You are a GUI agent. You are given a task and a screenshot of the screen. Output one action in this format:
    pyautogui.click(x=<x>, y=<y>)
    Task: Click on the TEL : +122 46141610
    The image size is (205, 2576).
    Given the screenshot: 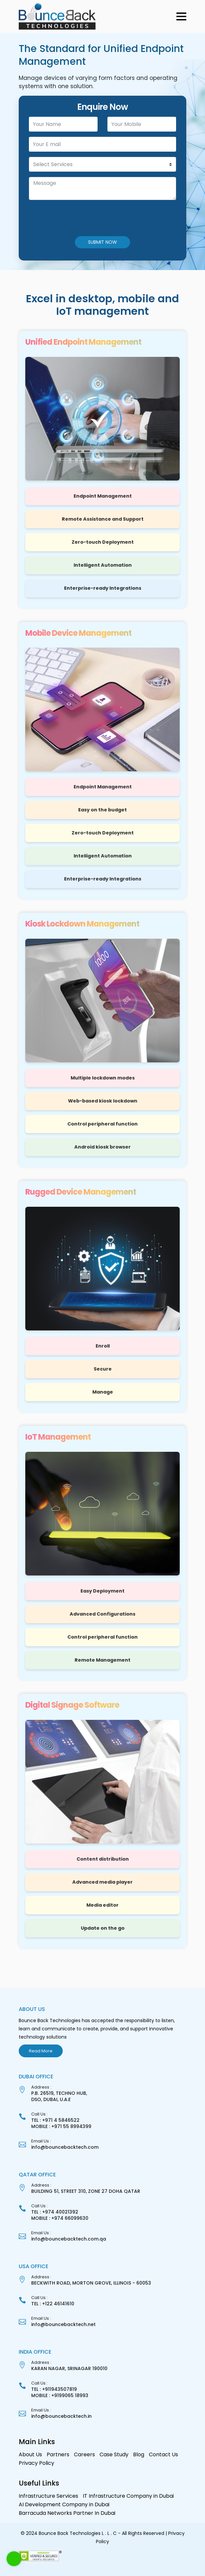 What is the action you would take?
    pyautogui.click(x=52, y=2303)
    